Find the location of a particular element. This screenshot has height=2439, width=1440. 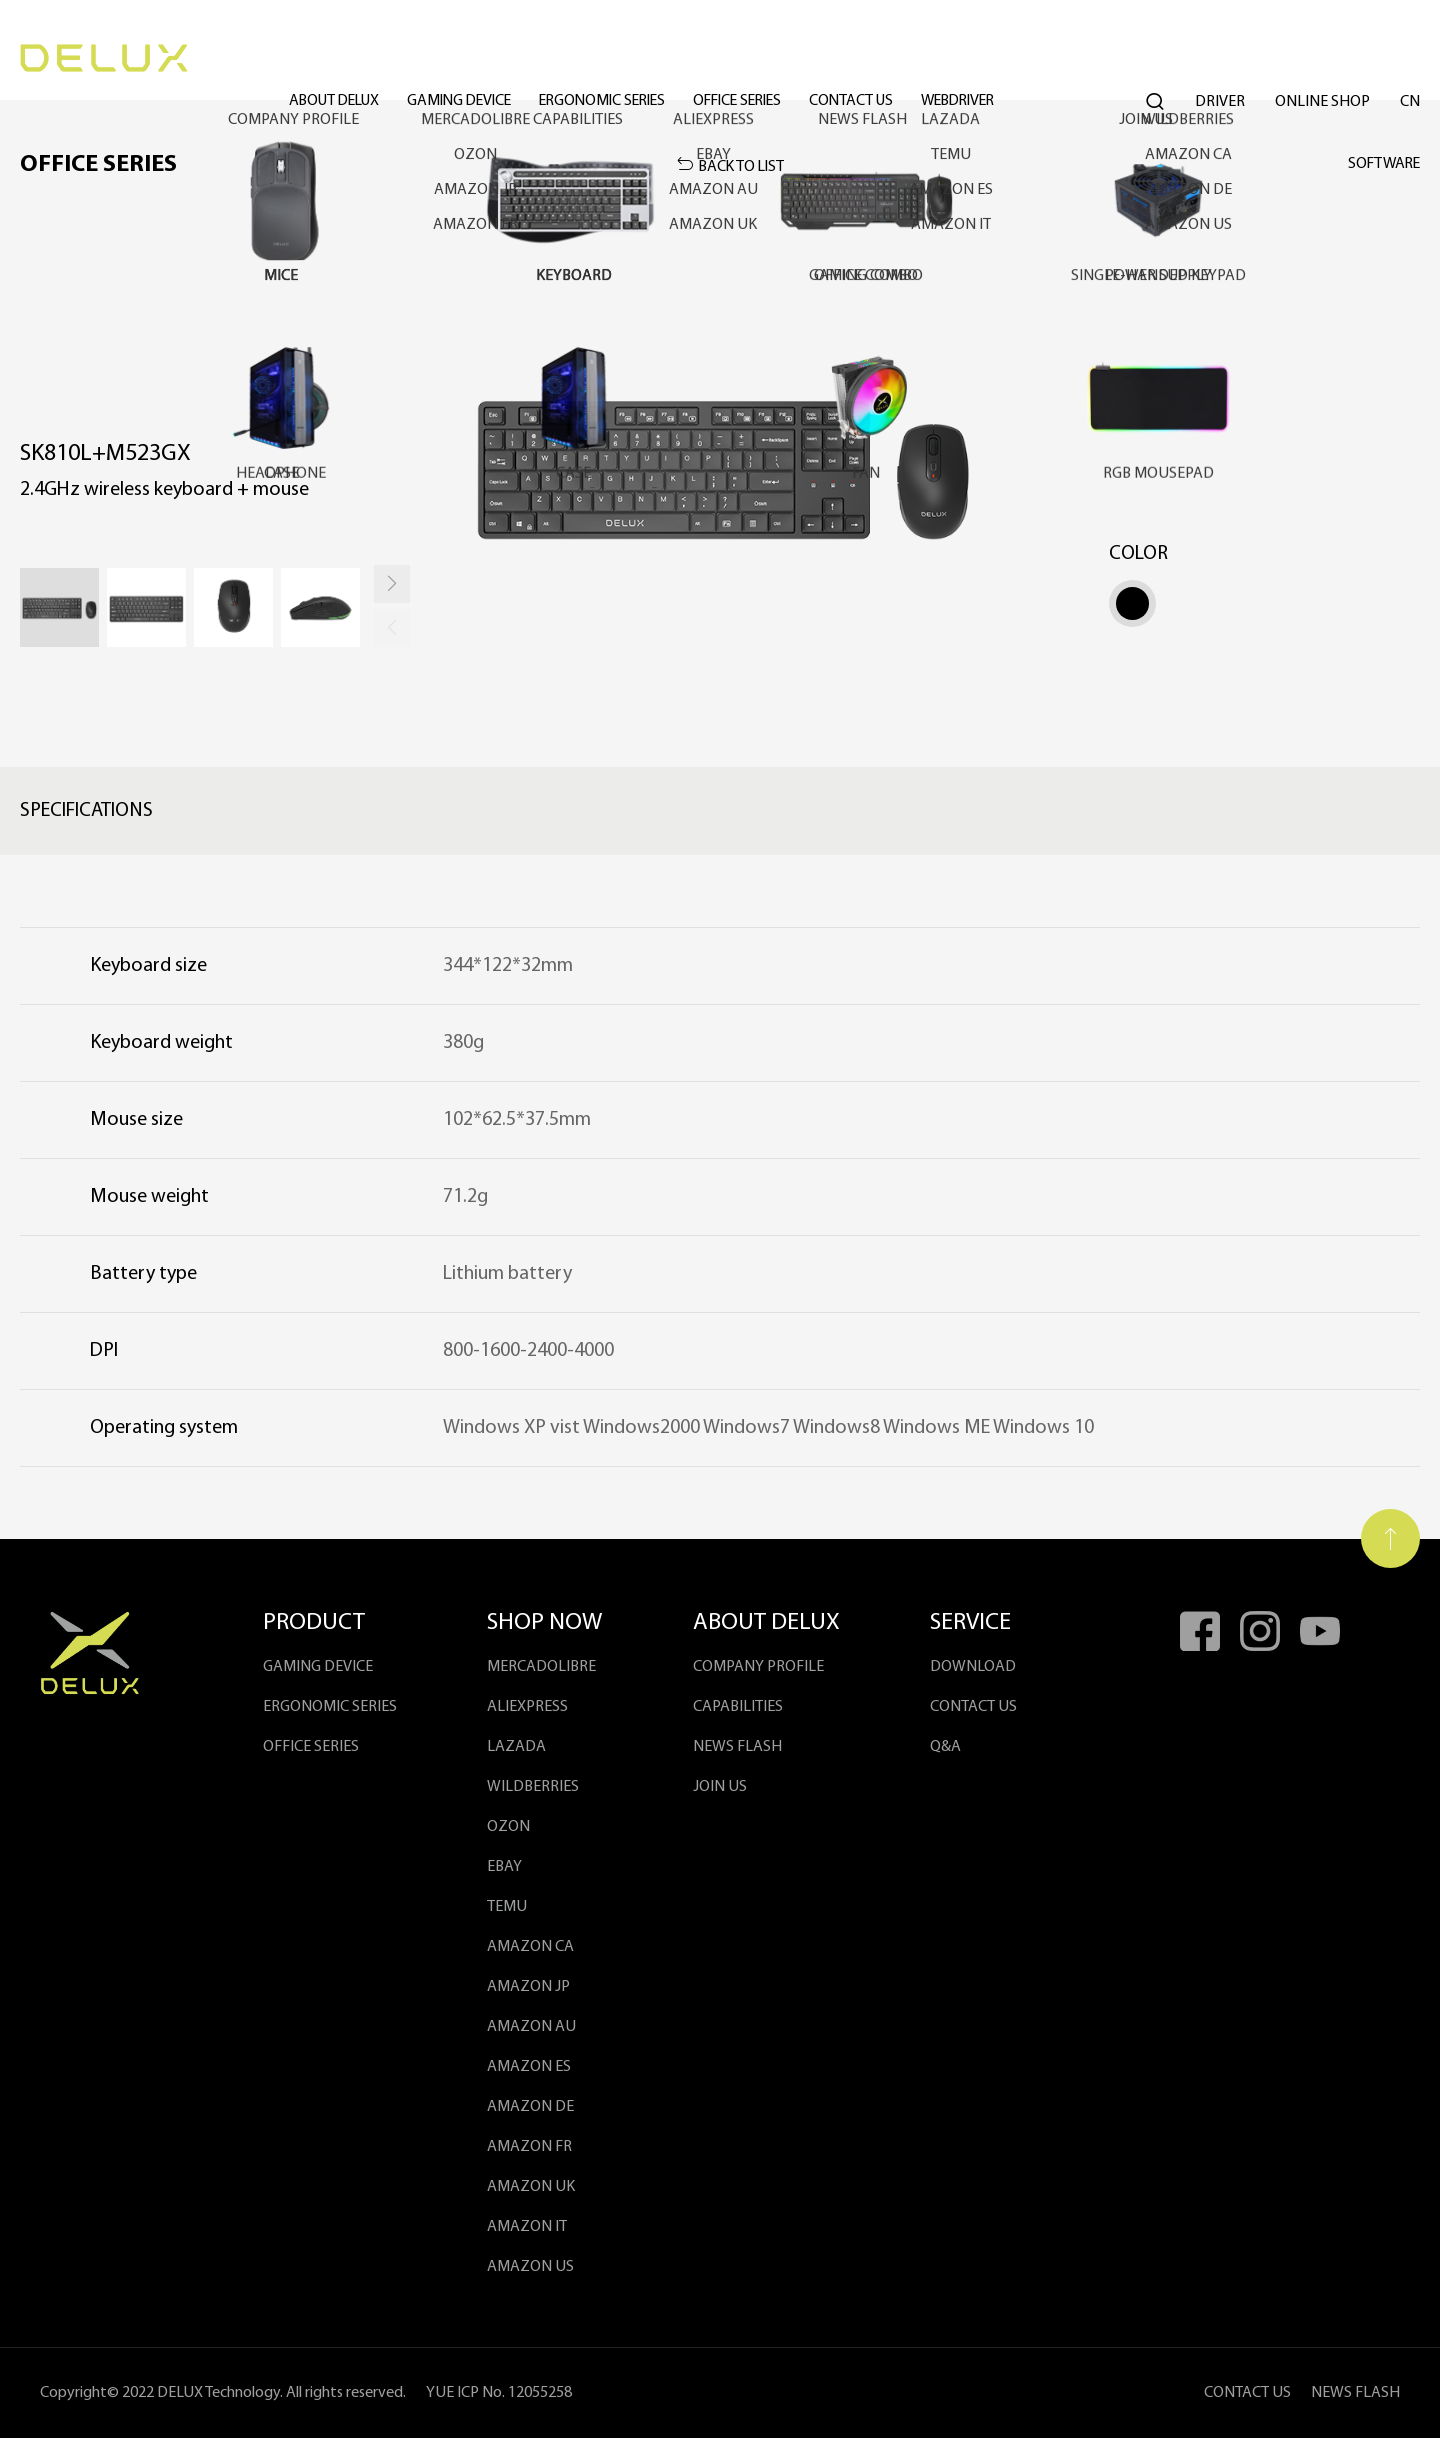

DOWNLOAD is located at coordinates (974, 1668).